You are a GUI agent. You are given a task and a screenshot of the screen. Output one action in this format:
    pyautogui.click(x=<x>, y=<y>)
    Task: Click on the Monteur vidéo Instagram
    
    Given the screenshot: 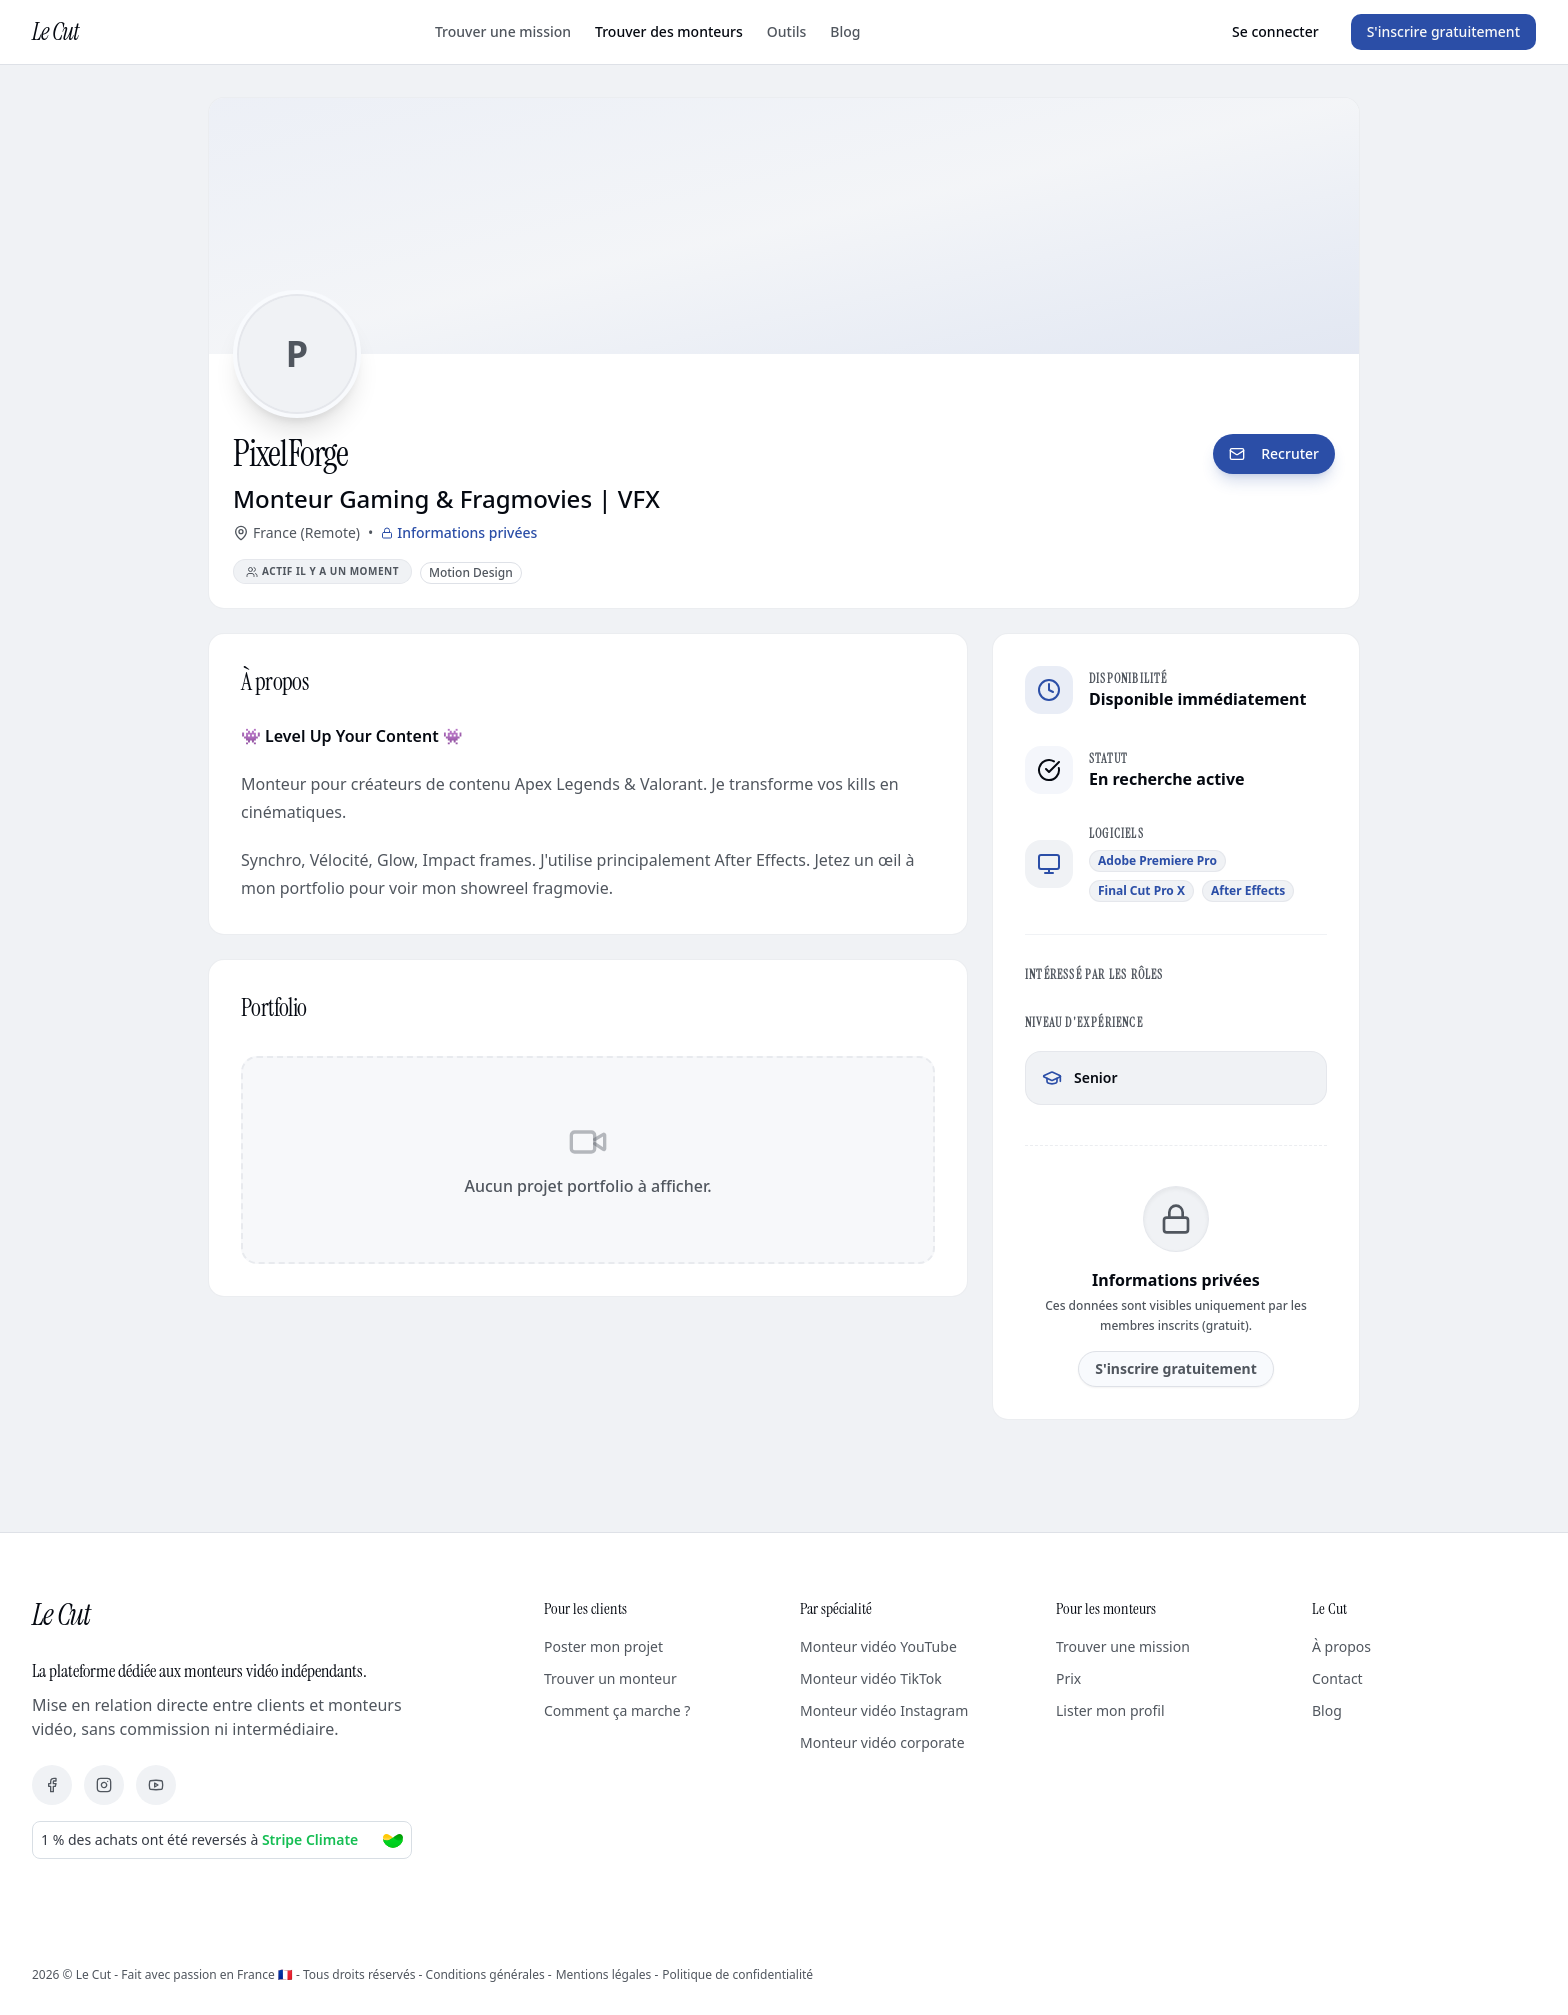 What is the action you would take?
    pyautogui.click(x=884, y=1710)
    